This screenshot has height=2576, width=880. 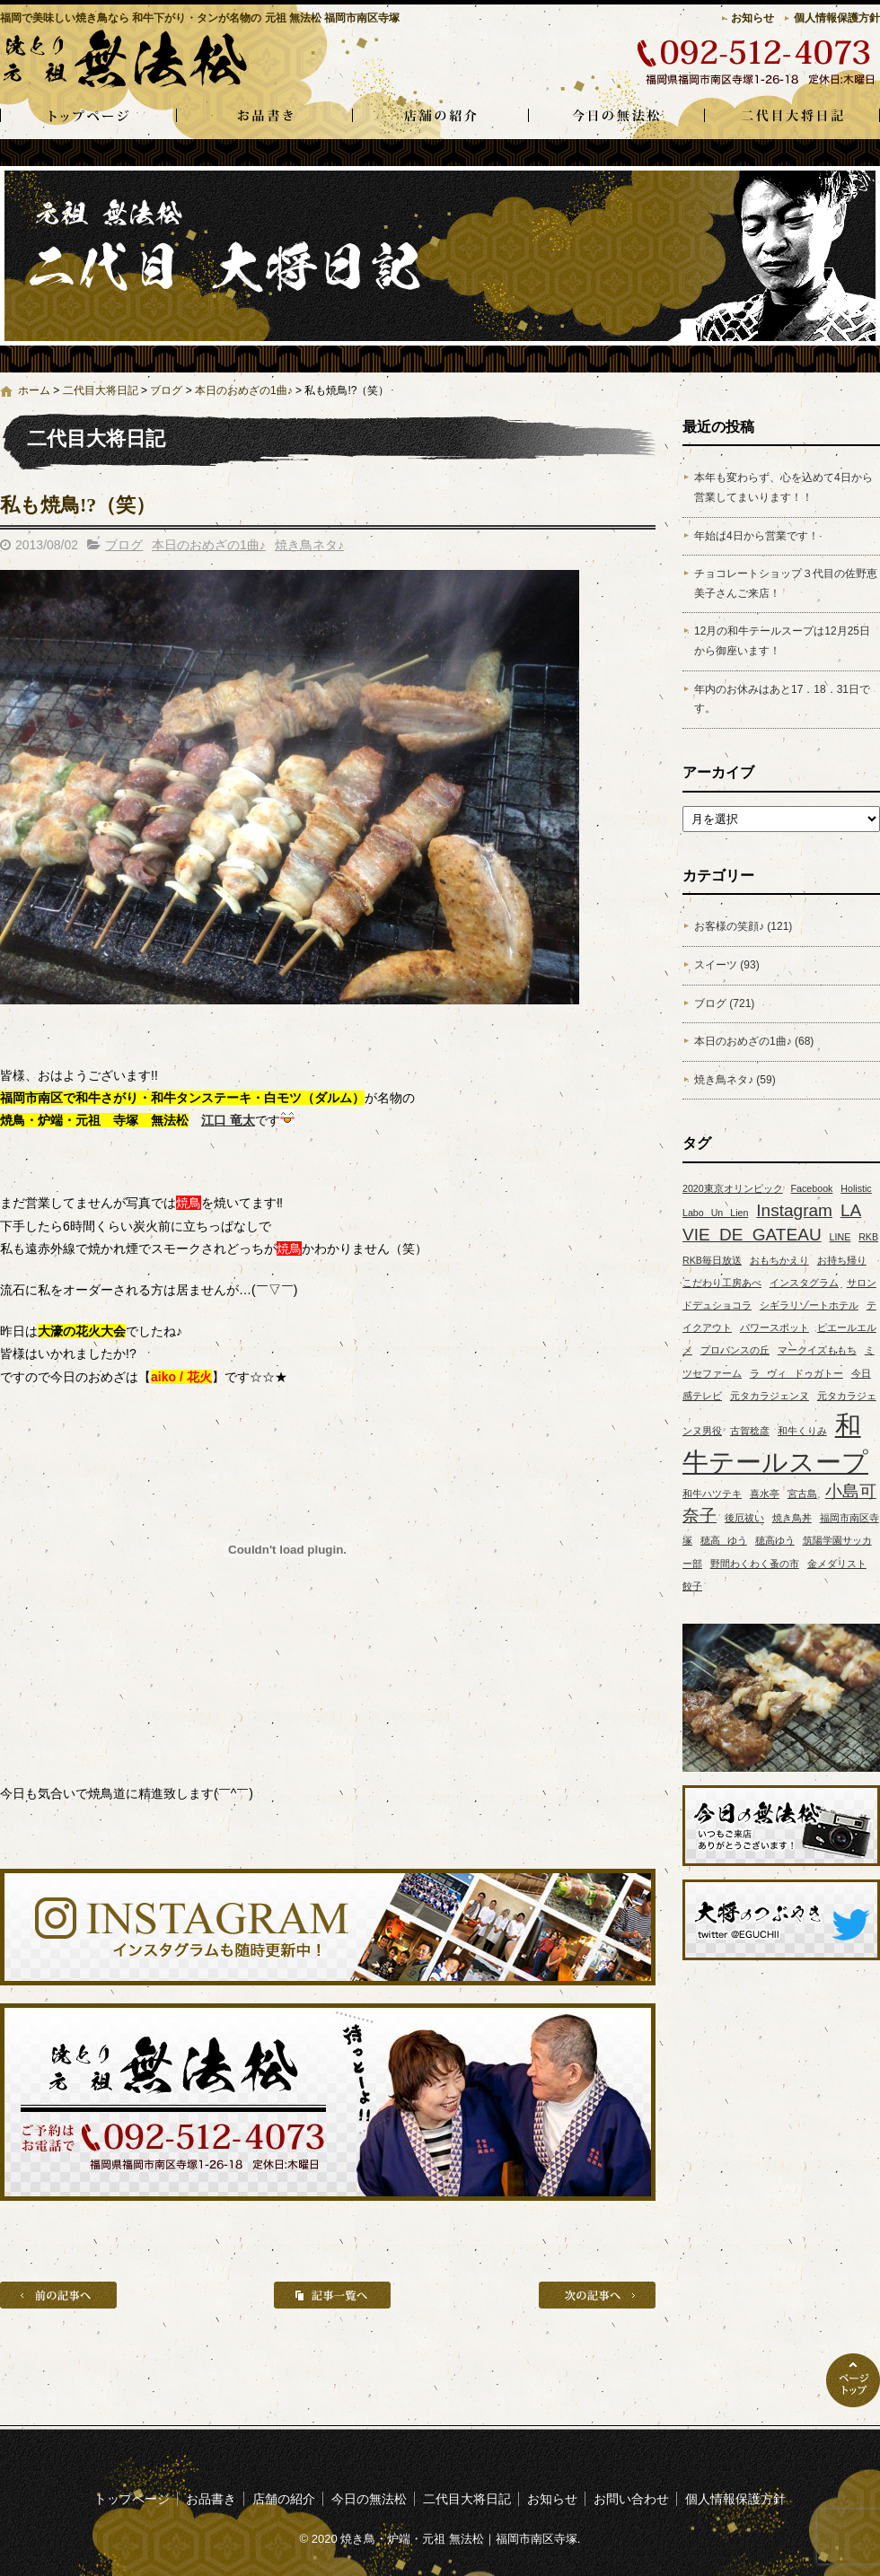 What do you see at coordinates (616, 116) in the screenshot?
I see `今日の無法松` at bounding box center [616, 116].